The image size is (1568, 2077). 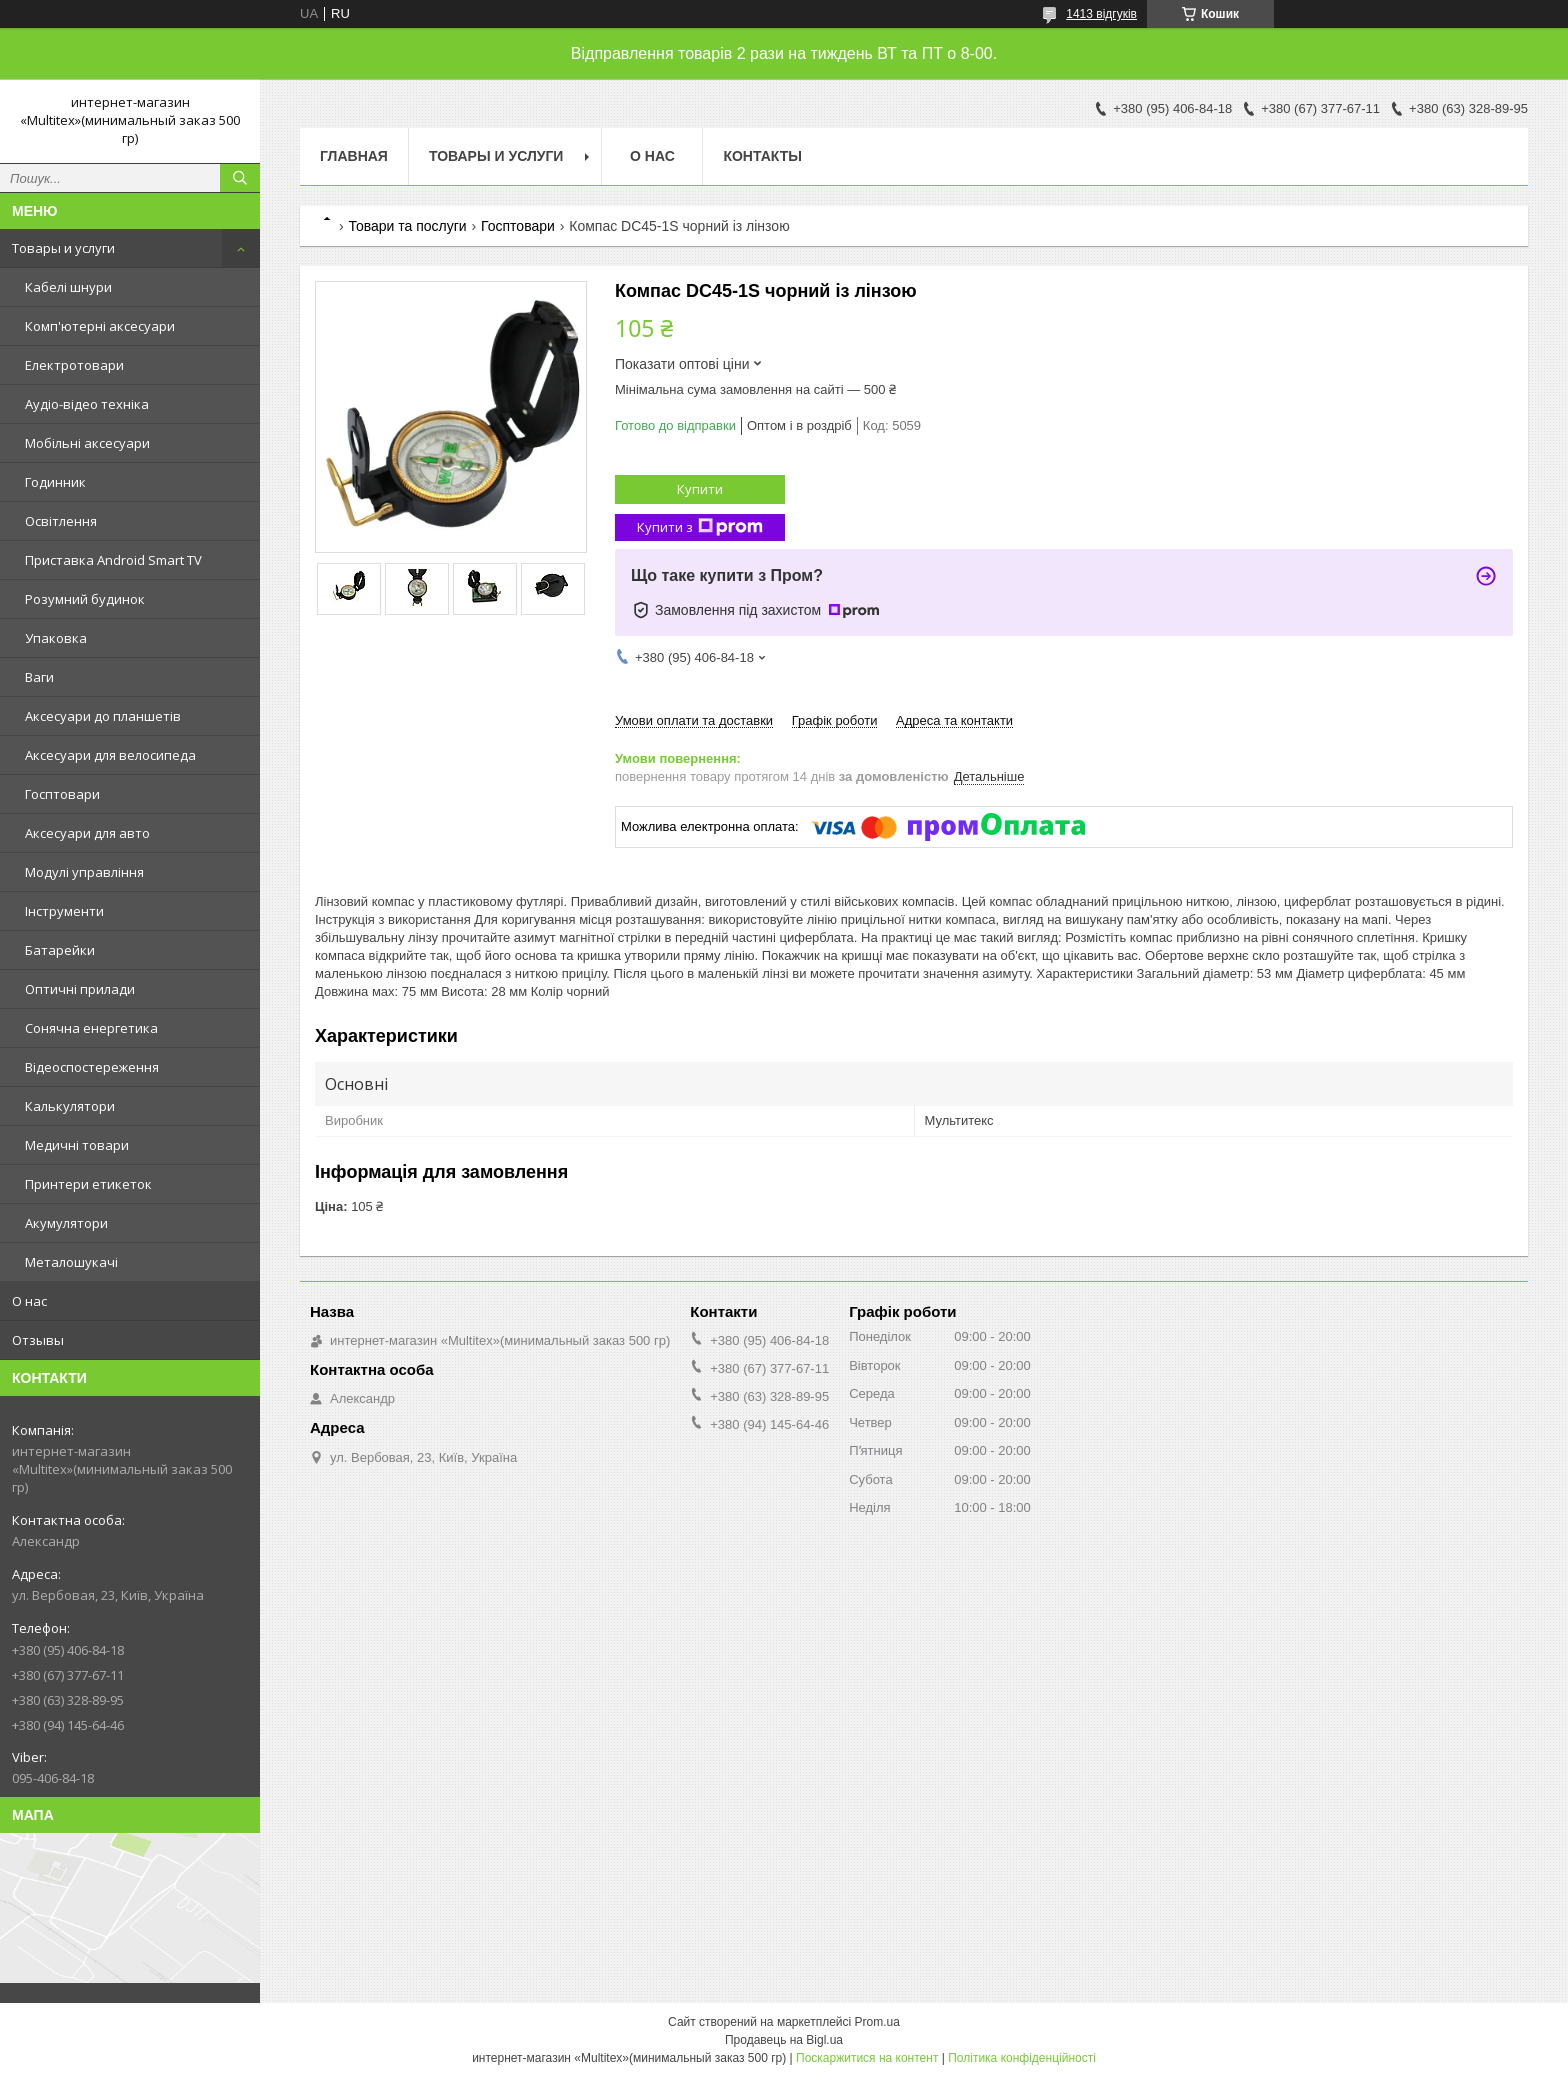 What do you see at coordinates (64, 911) in the screenshot?
I see `Інструменти` at bounding box center [64, 911].